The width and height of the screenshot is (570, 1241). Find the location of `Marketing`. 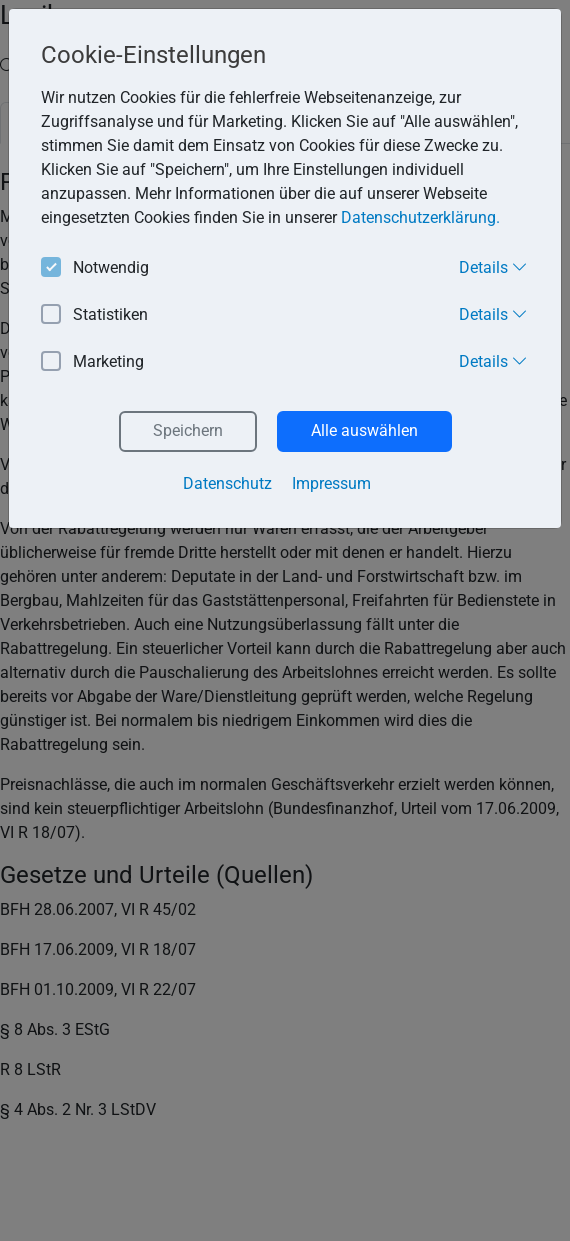

Marketing is located at coordinates (92, 362).